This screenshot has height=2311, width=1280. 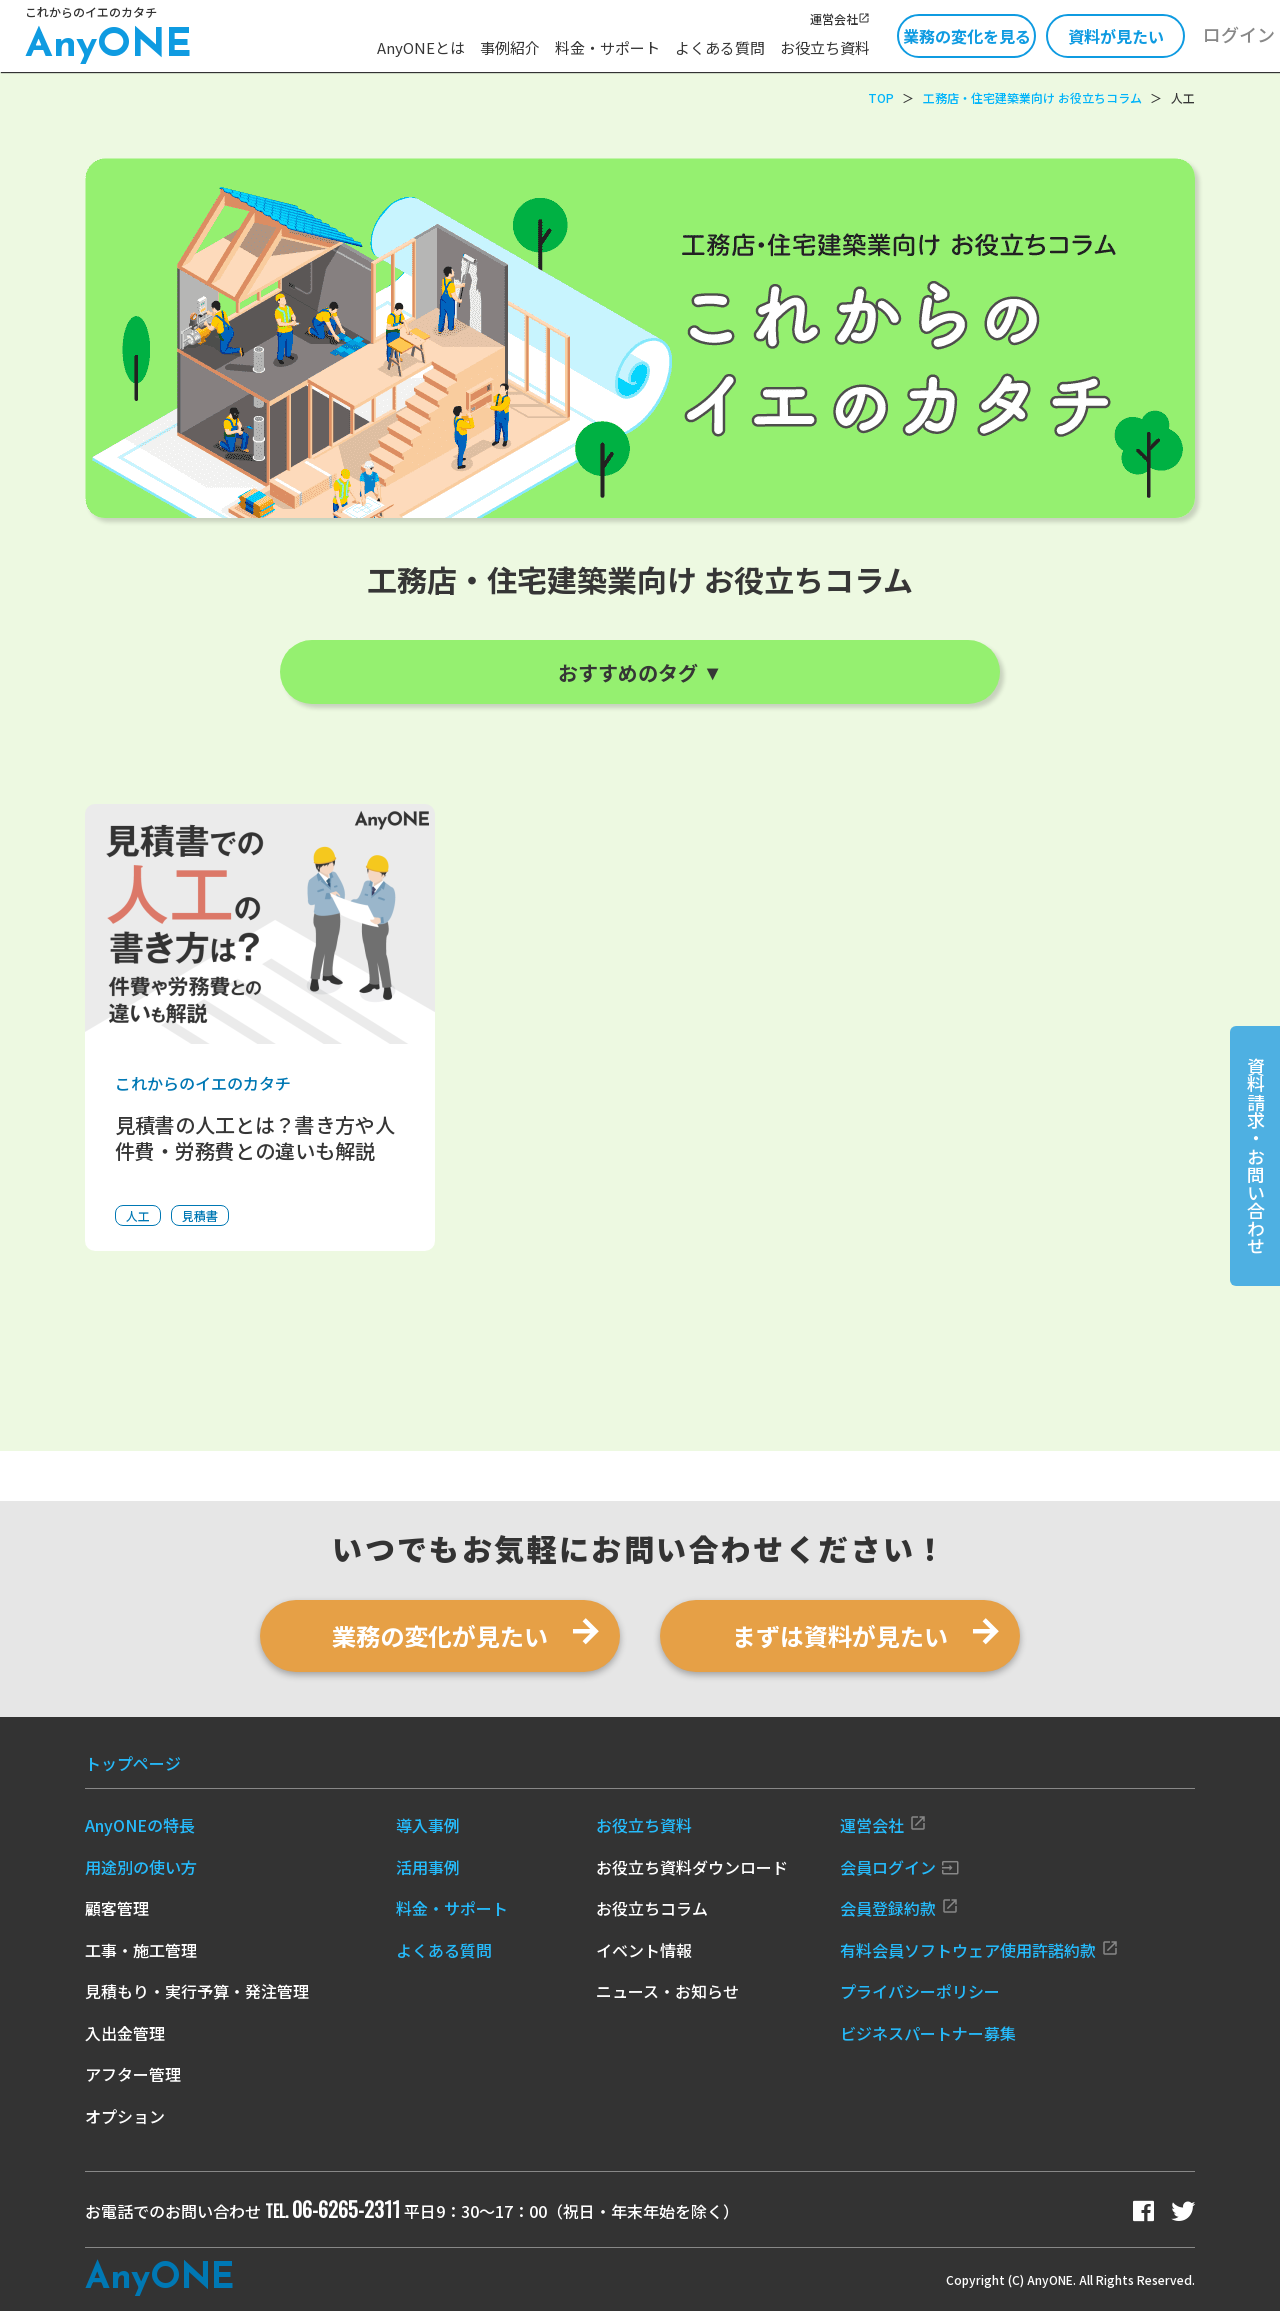 I want to click on Any, so click(x=159, y=2279).